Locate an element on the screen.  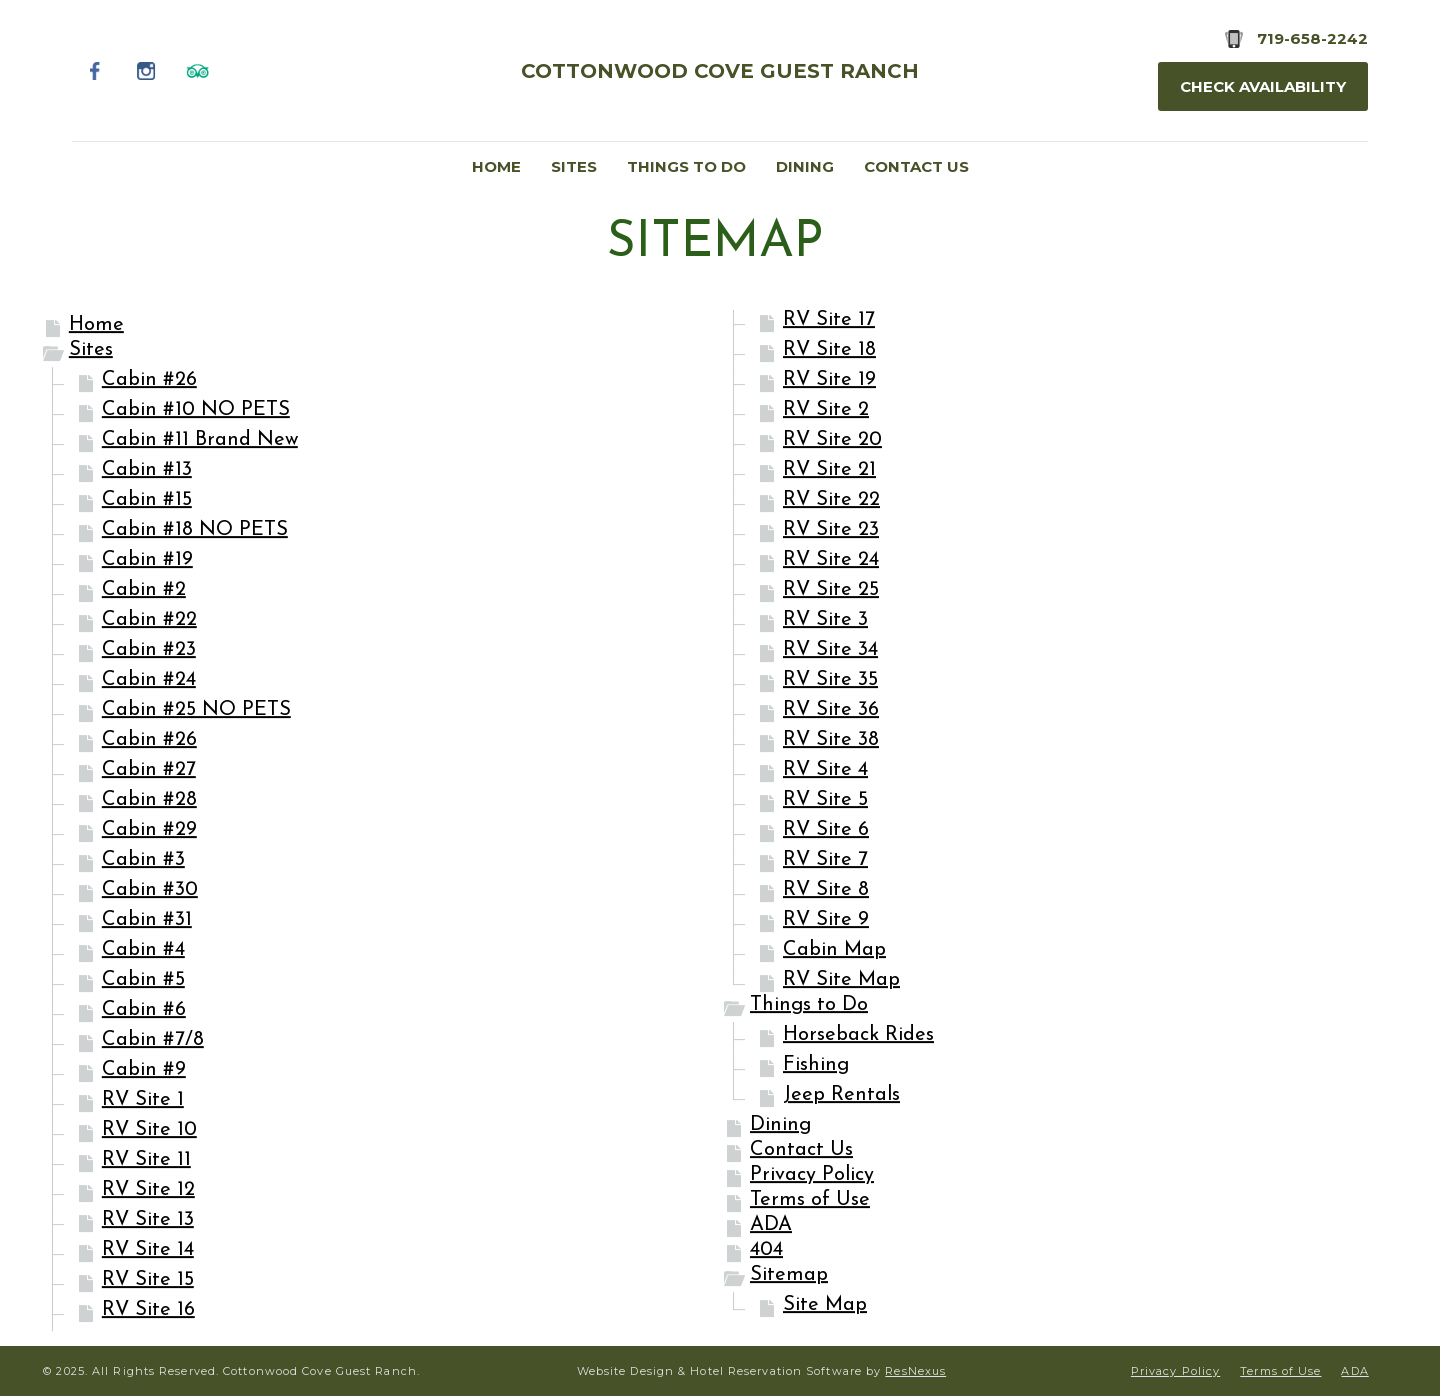
ResNexus is located at coordinates (915, 1371).